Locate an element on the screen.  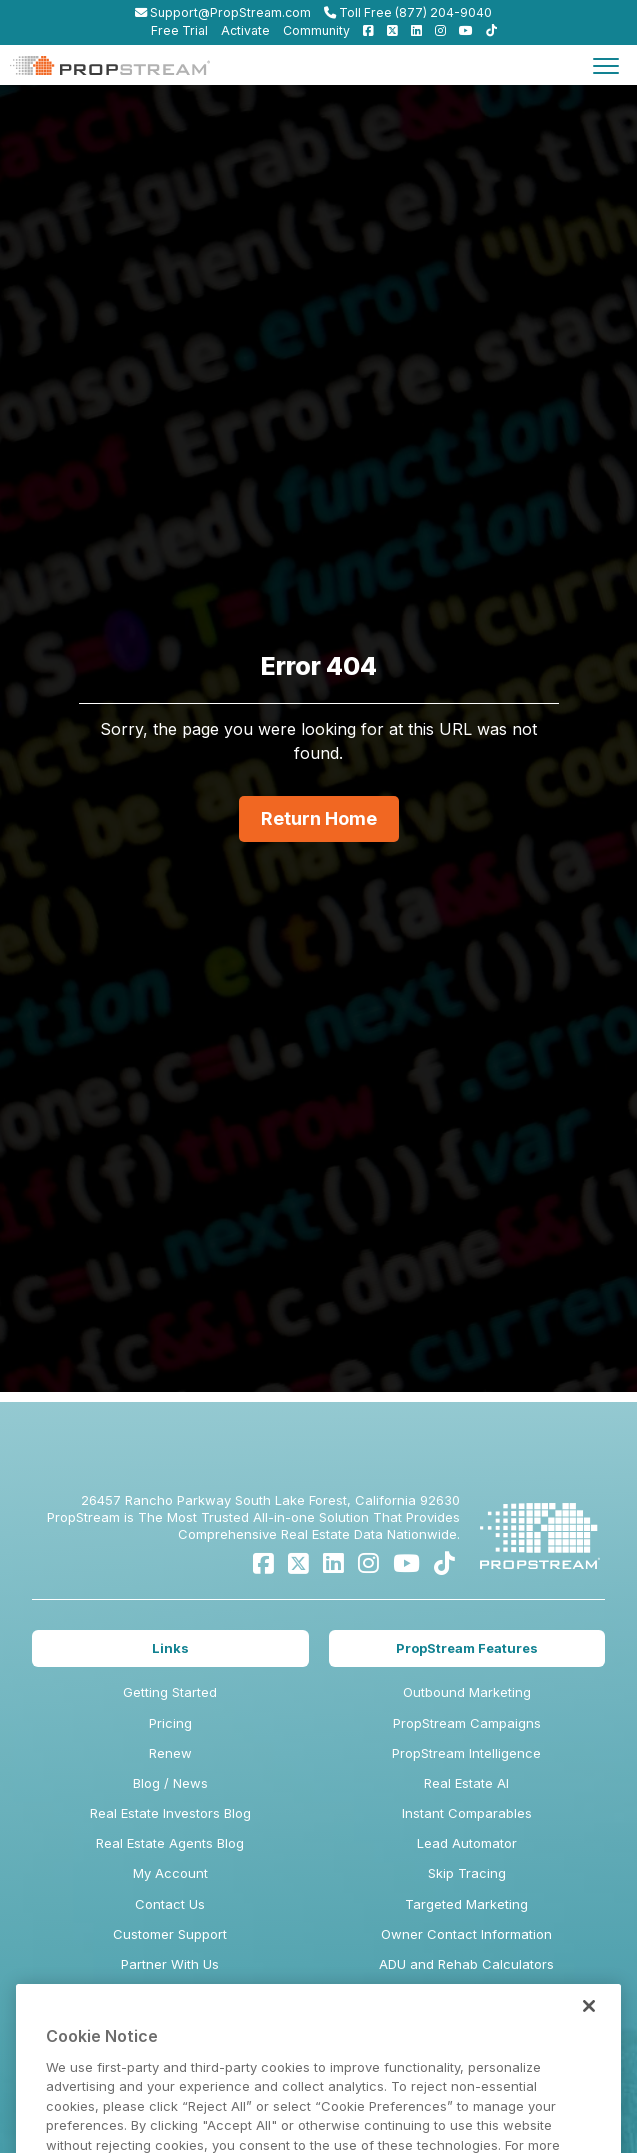
Lead Automator [menuitem] is located at coordinates (467, 1843).